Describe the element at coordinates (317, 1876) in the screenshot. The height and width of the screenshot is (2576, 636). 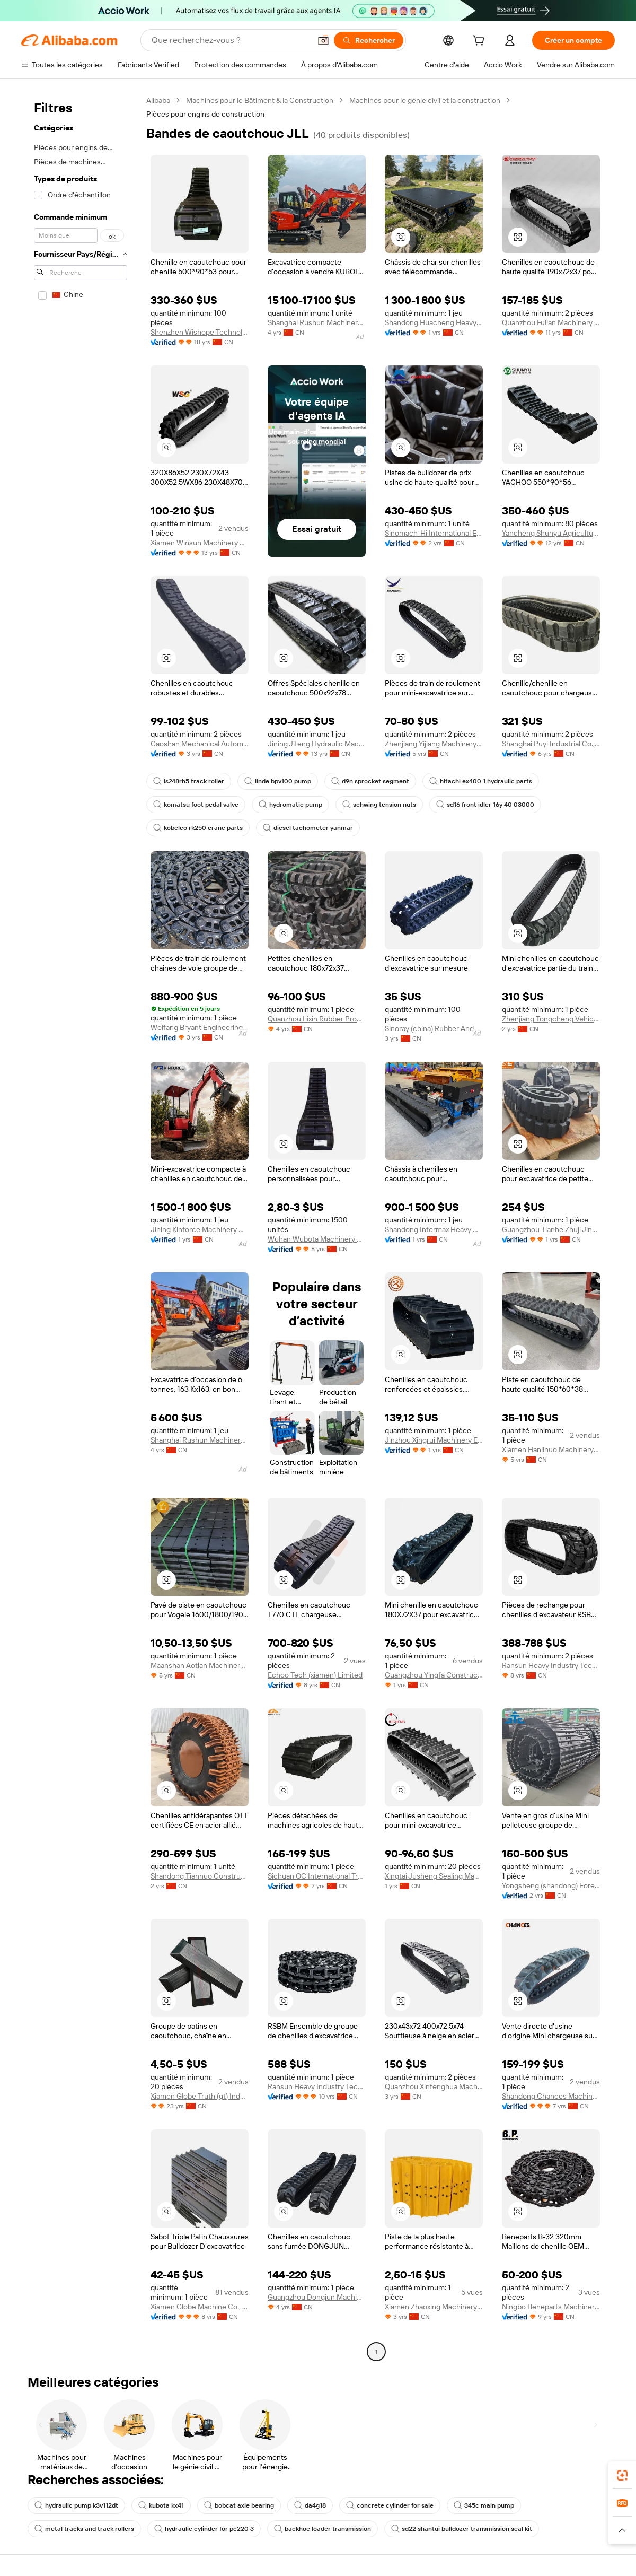
I see `Sichuan OC International Trading Co.Ltd` at that location.